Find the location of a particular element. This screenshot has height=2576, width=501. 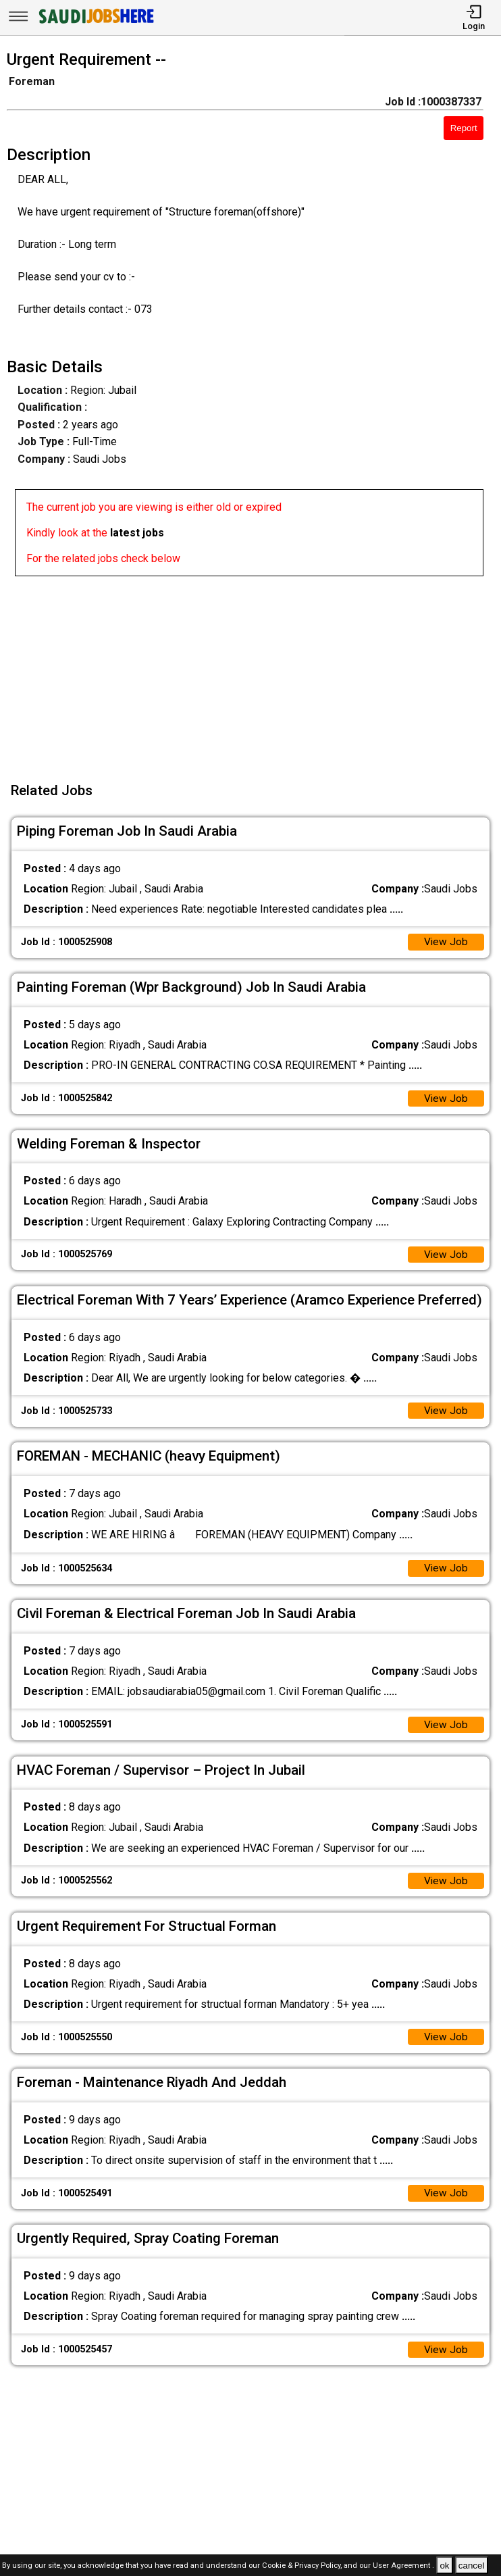

Cookie & Privacy Policy, is located at coordinates (303, 2566).